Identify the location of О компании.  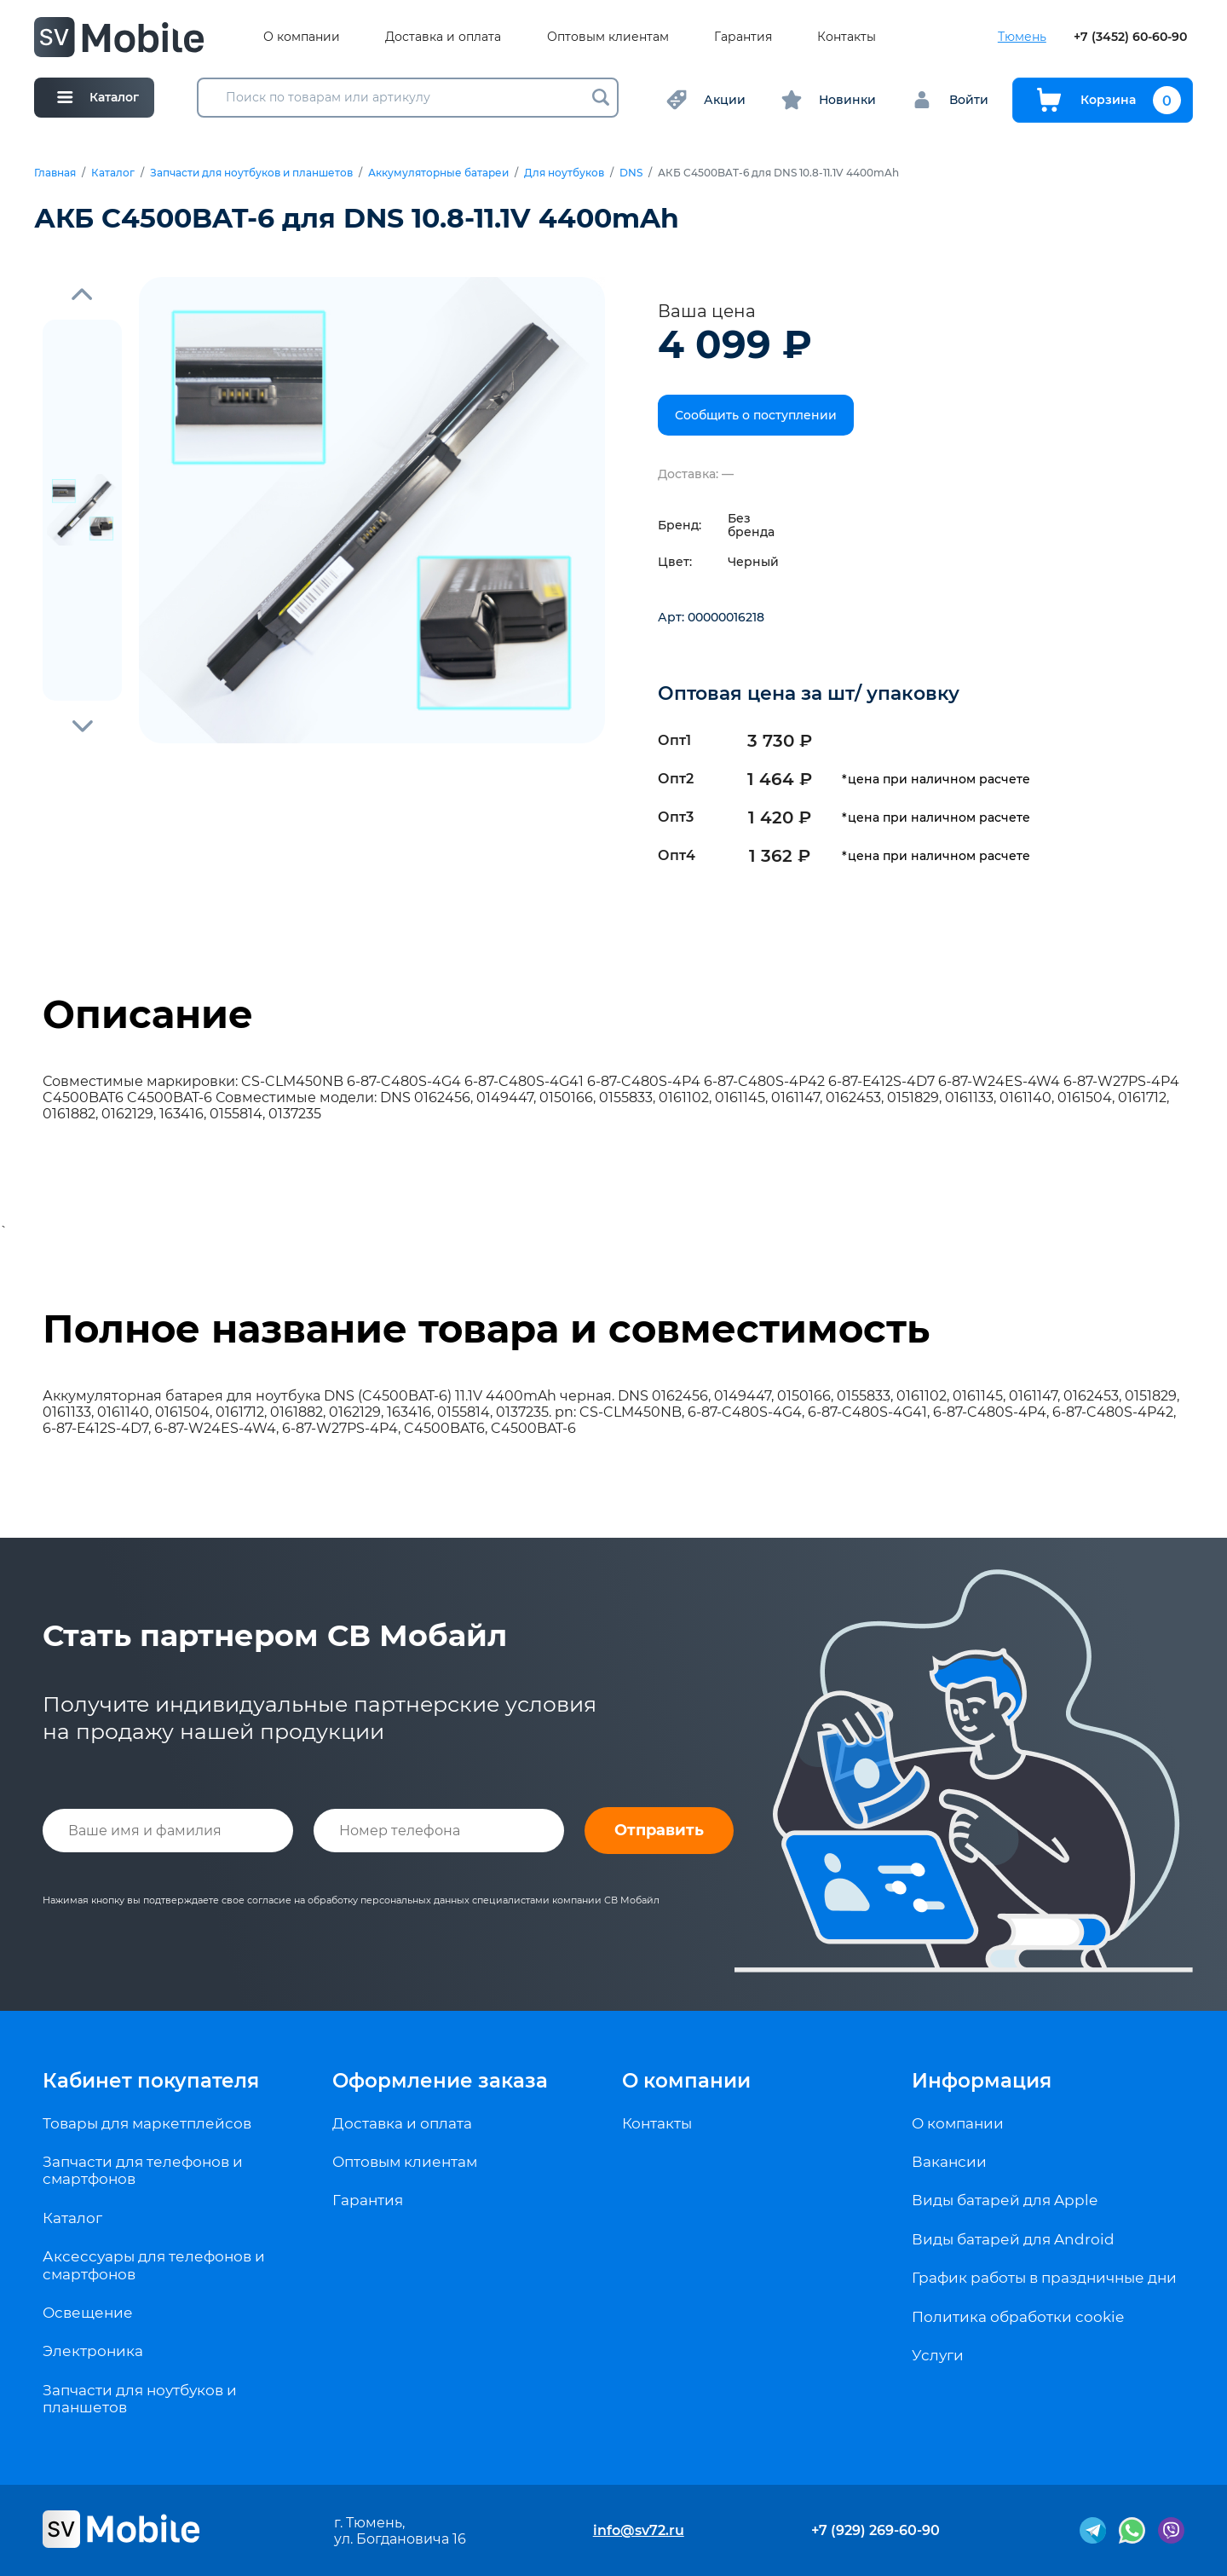
(301, 37).